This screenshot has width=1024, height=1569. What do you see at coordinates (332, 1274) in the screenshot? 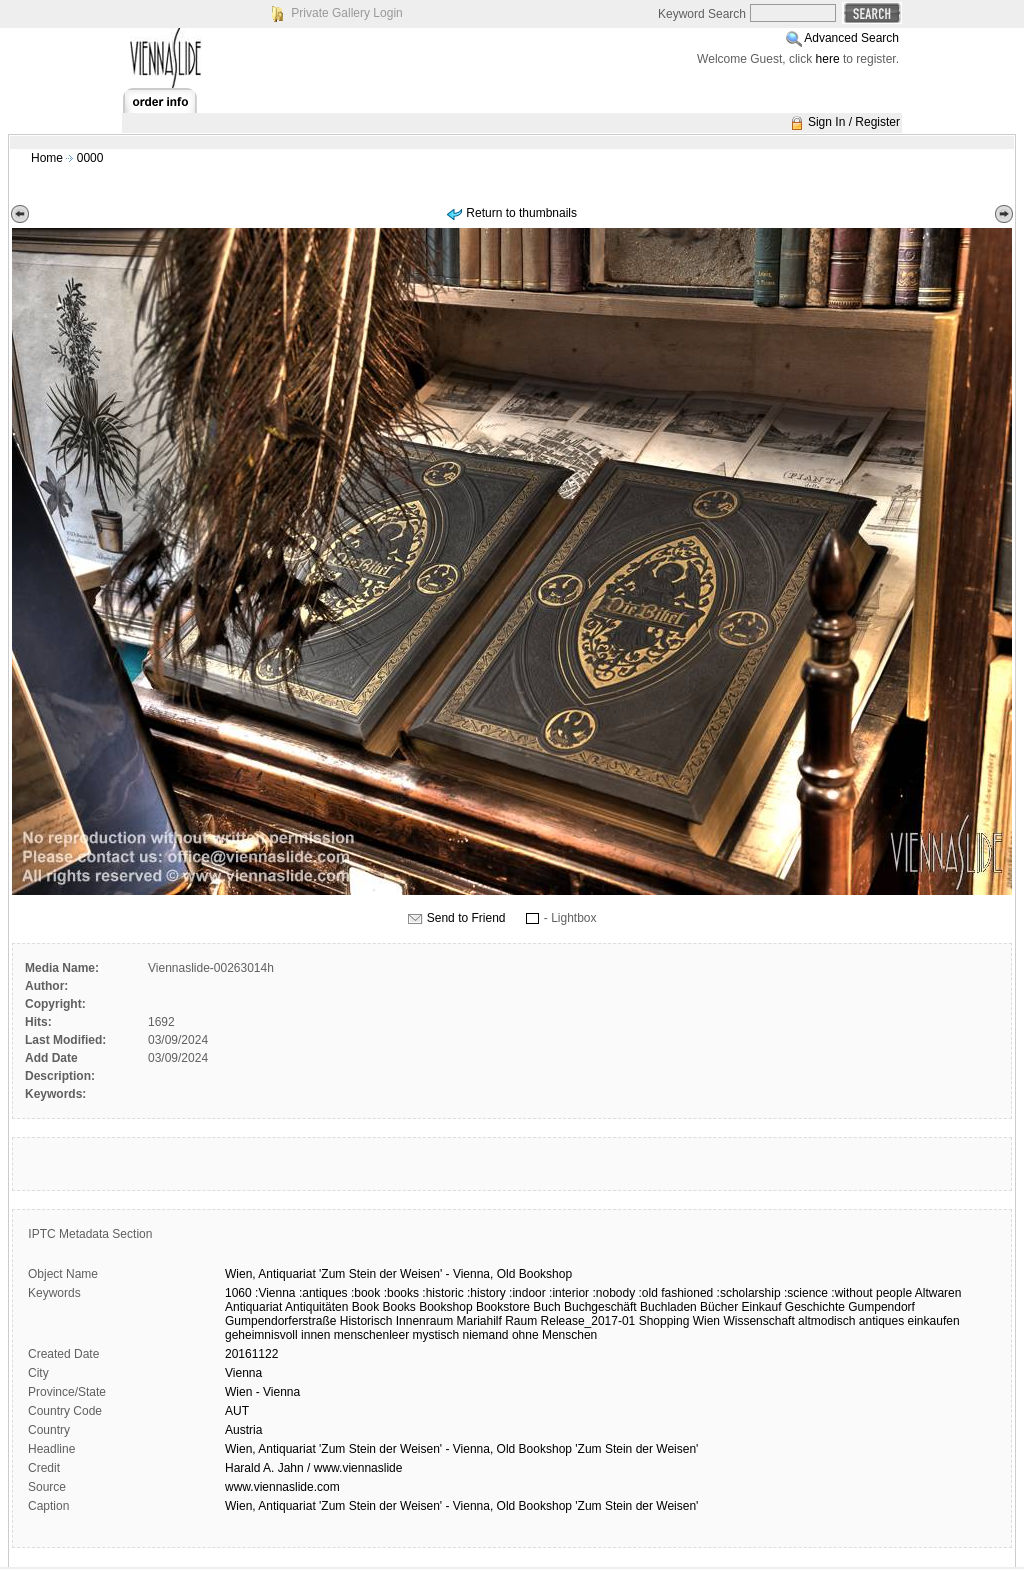
I see `'Zum` at bounding box center [332, 1274].